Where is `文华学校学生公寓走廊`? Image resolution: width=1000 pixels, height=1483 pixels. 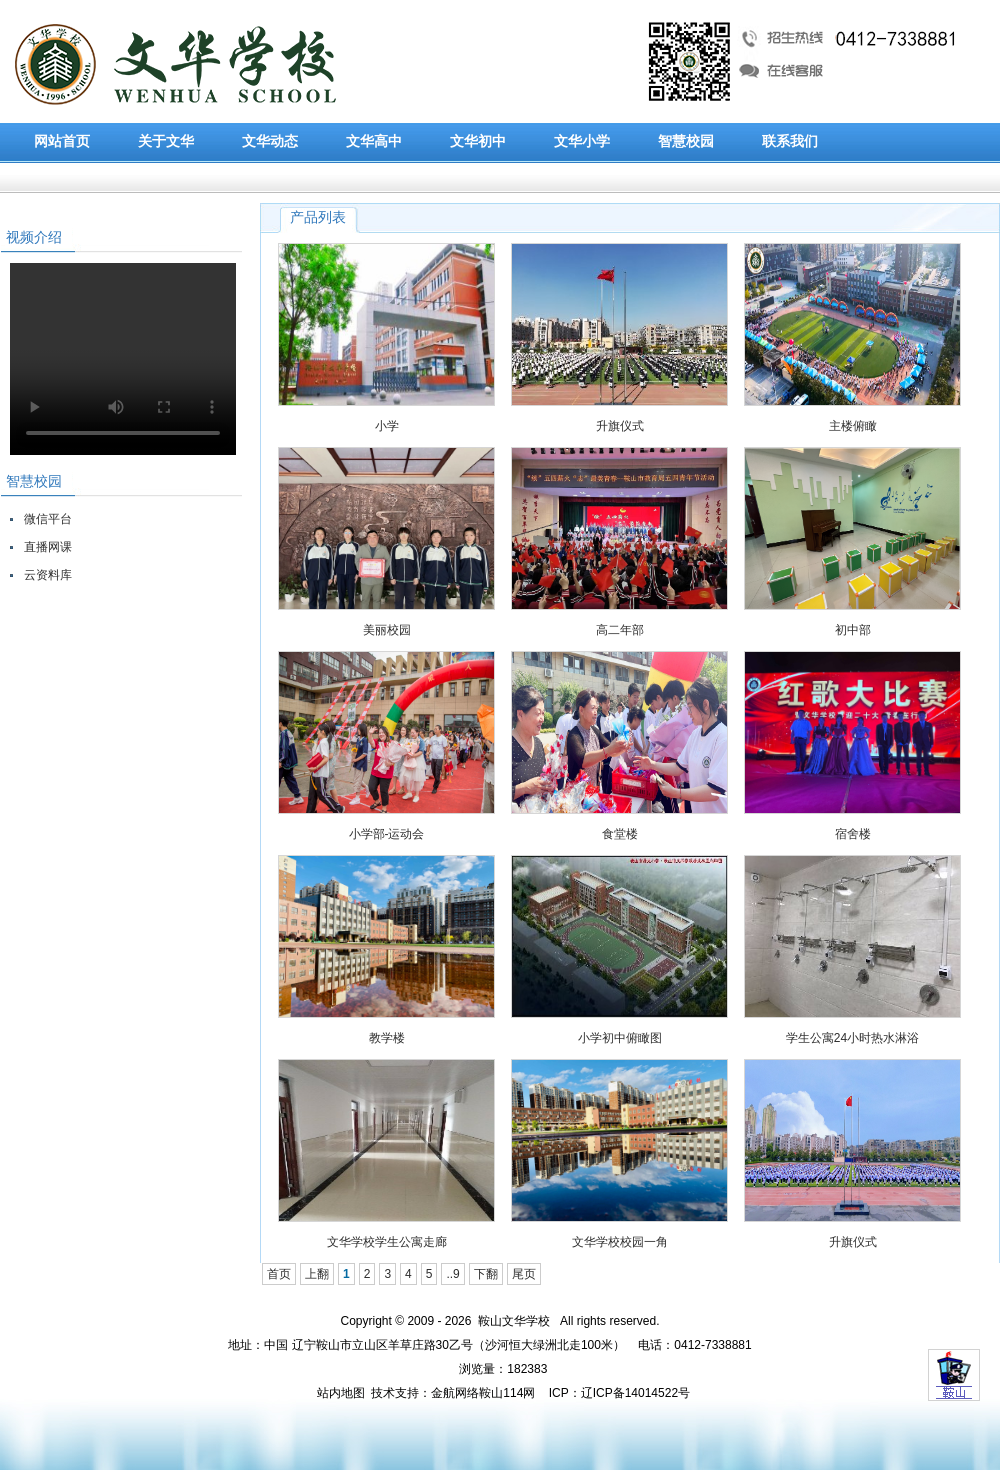 文华学校学生公寓走廊 is located at coordinates (387, 1242).